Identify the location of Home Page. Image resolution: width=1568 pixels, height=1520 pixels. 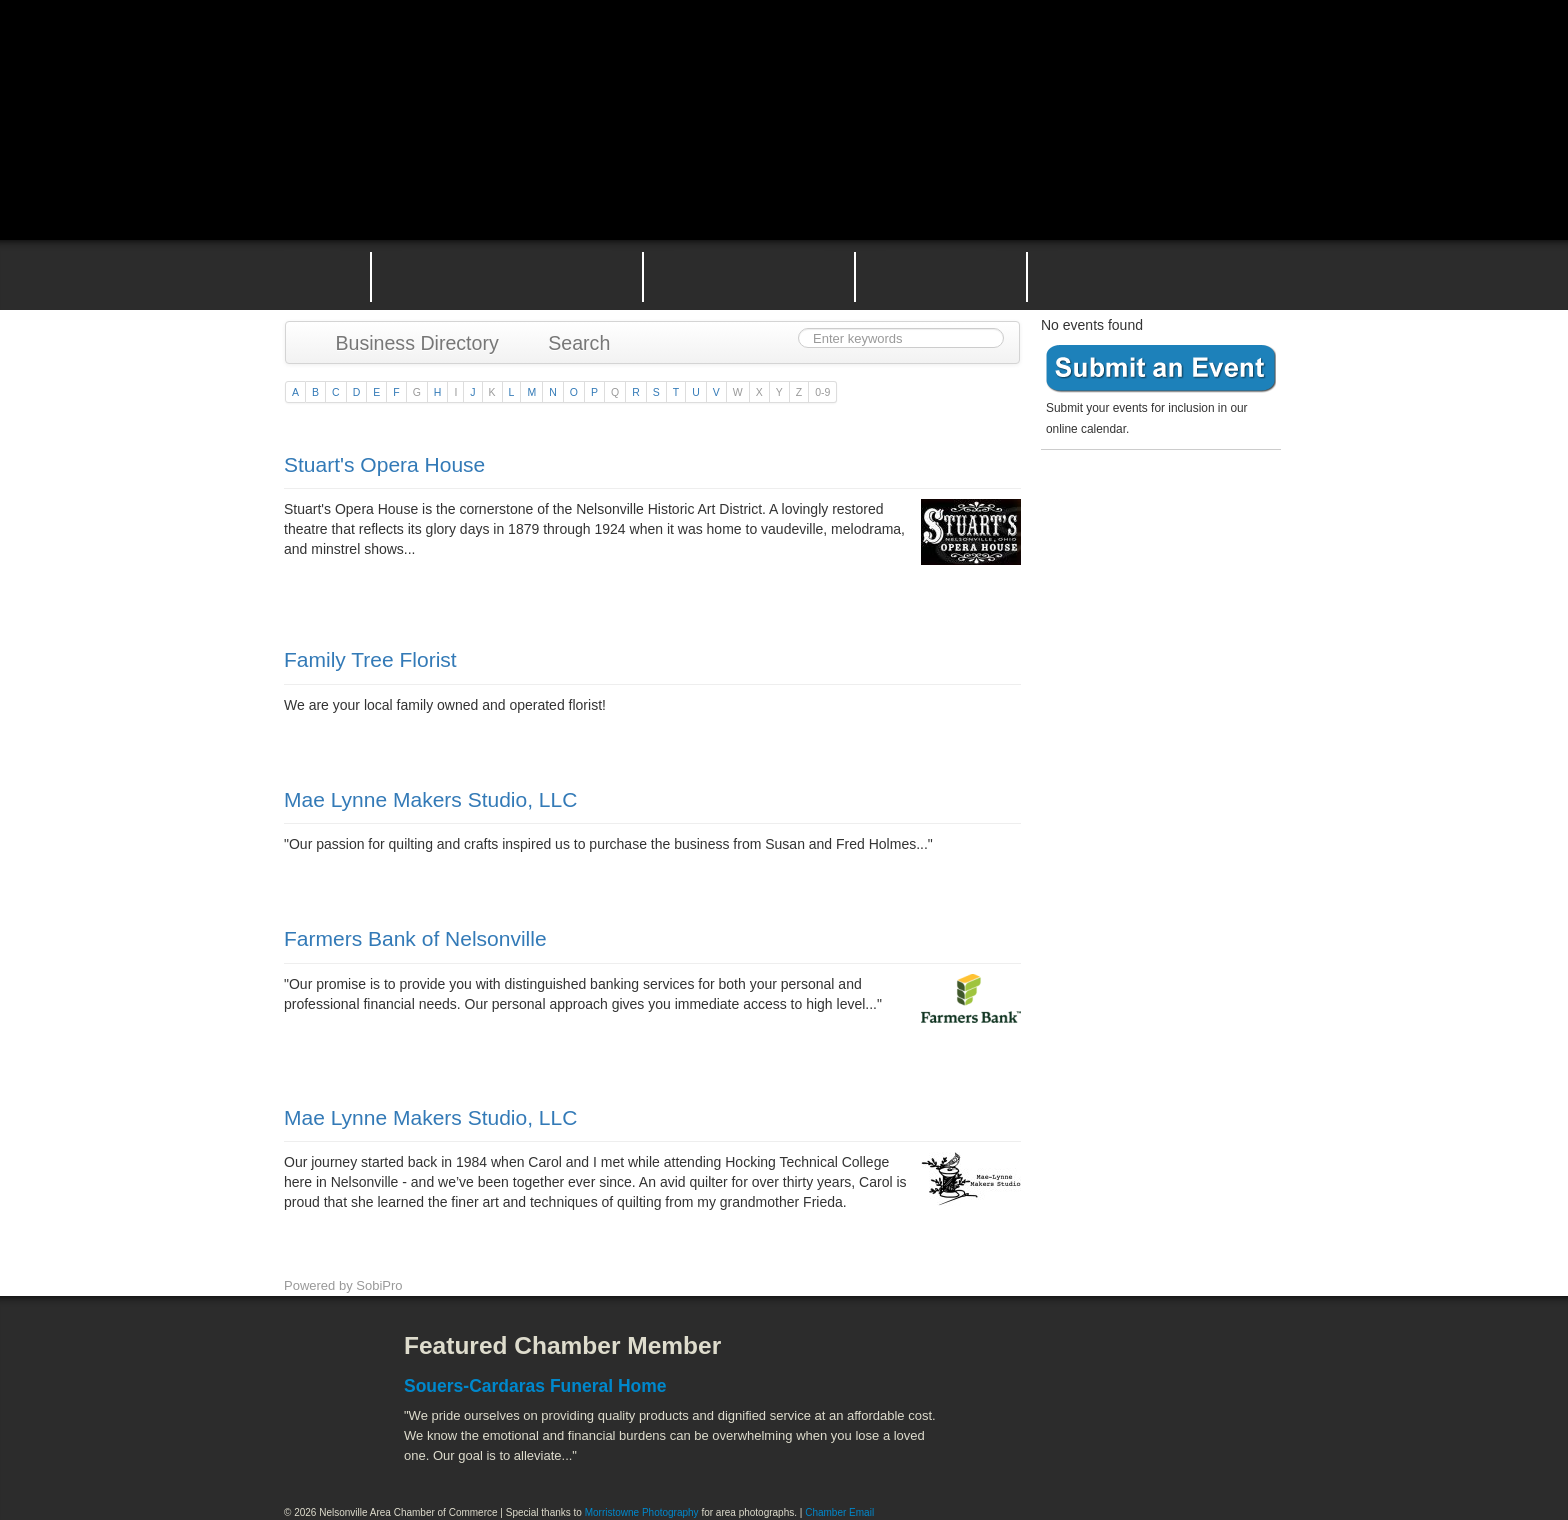
(312, 275).